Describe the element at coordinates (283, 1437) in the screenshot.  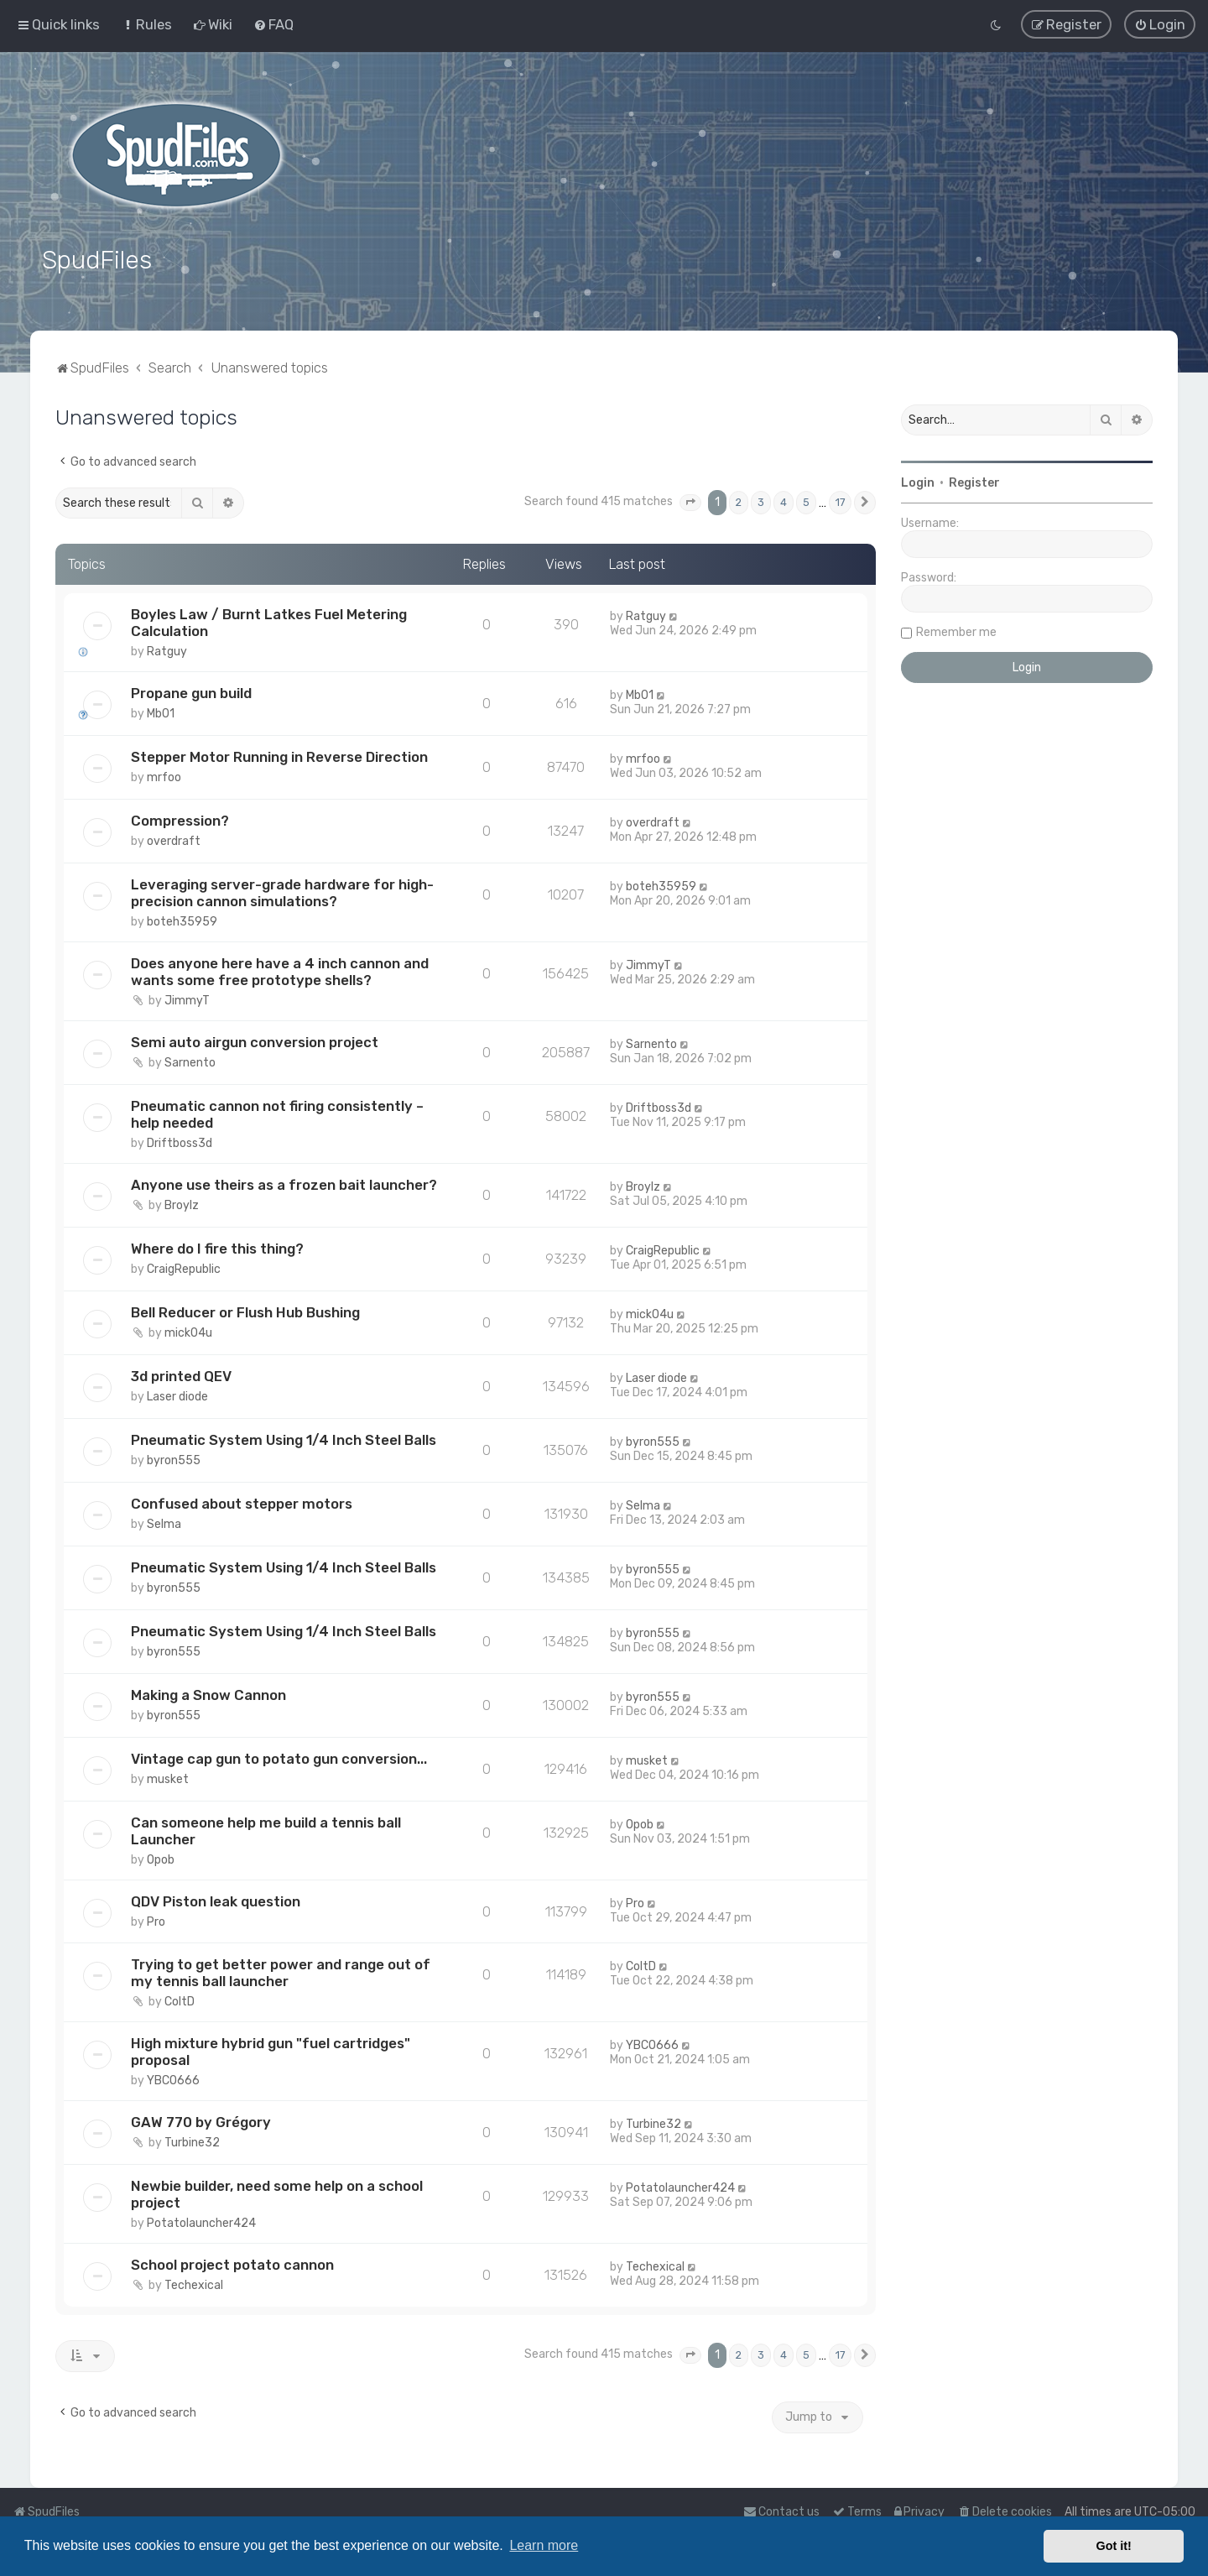
I see `Pneumatic System Using 1/4 Inch Steel Balls` at that location.